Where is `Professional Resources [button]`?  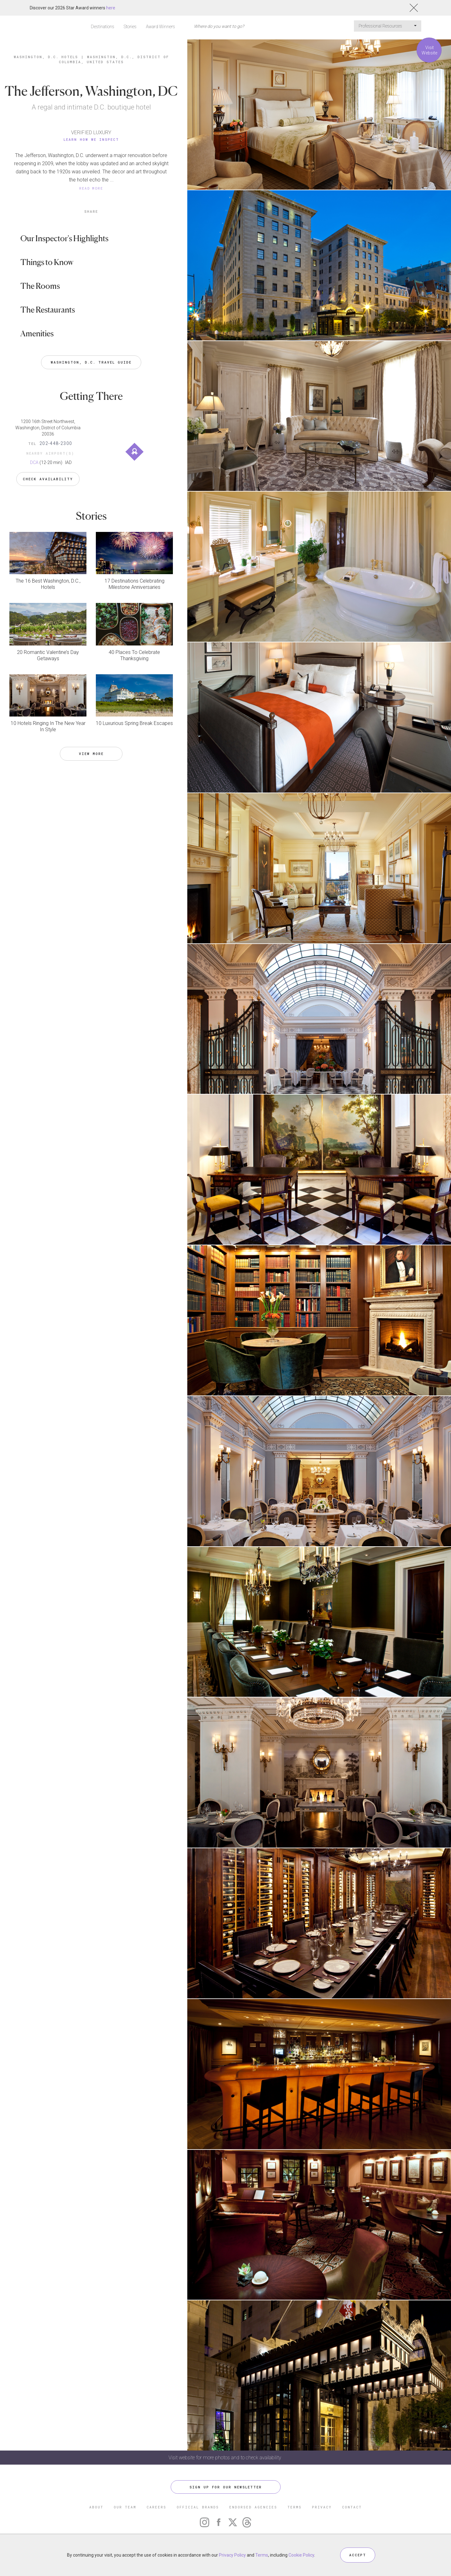
Professional Resources [button] is located at coordinates (388, 25).